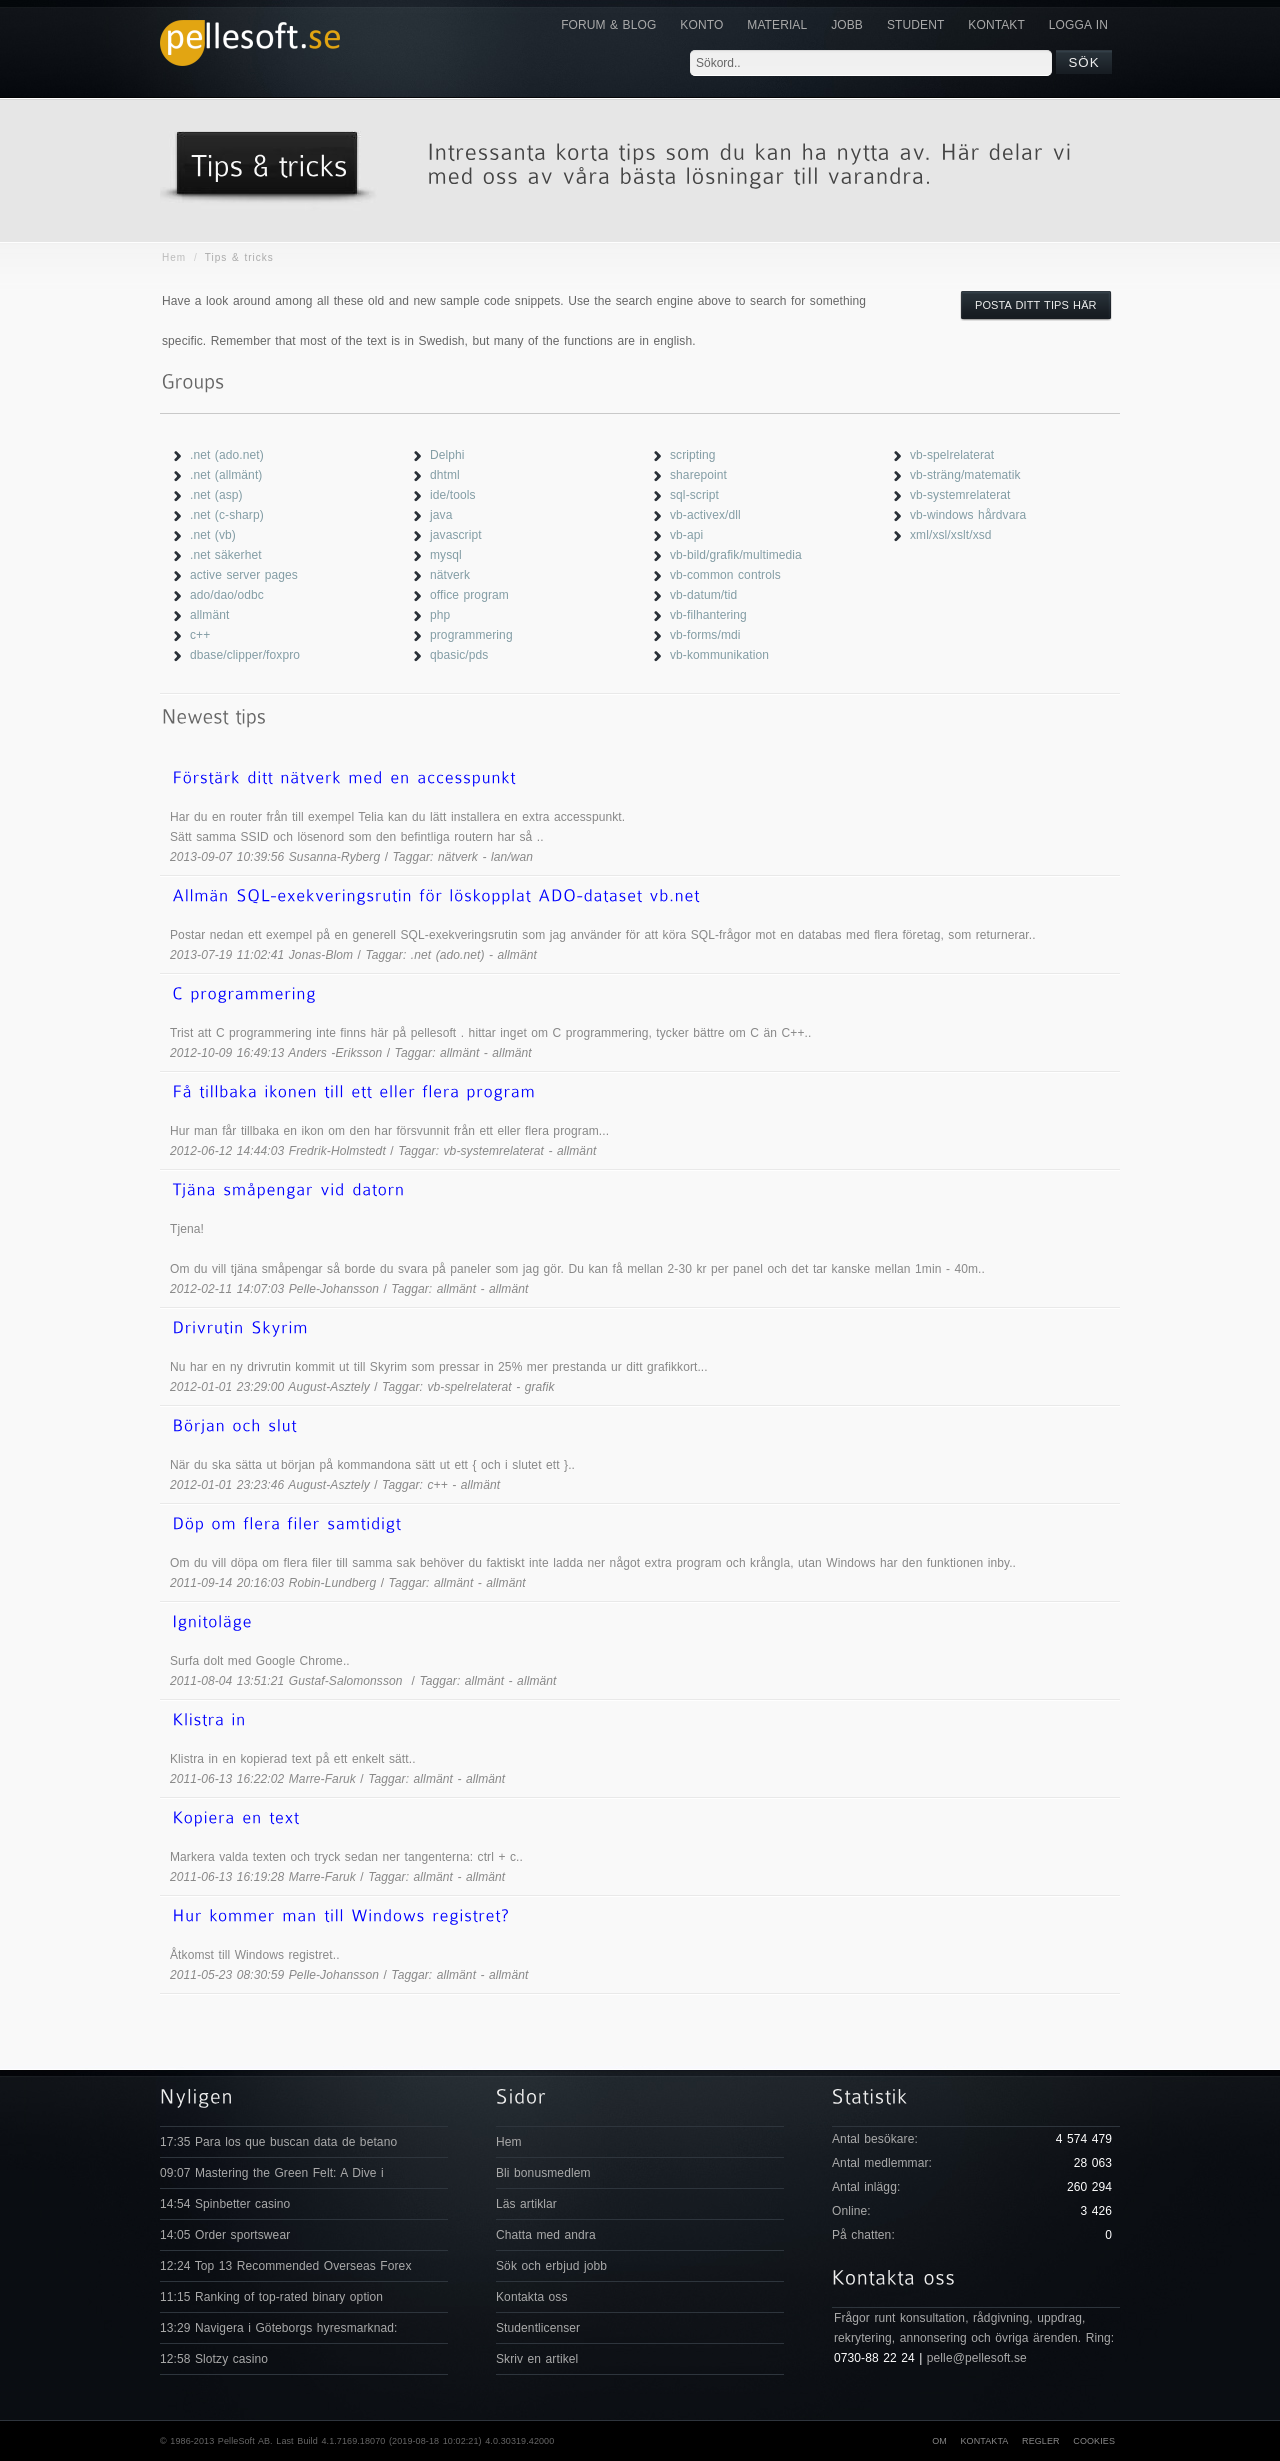 The height and width of the screenshot is (2461, 1280). Describe the element at coordinates (227, 595) in the screenshot. I see `ado/dao/odbc` at that location.